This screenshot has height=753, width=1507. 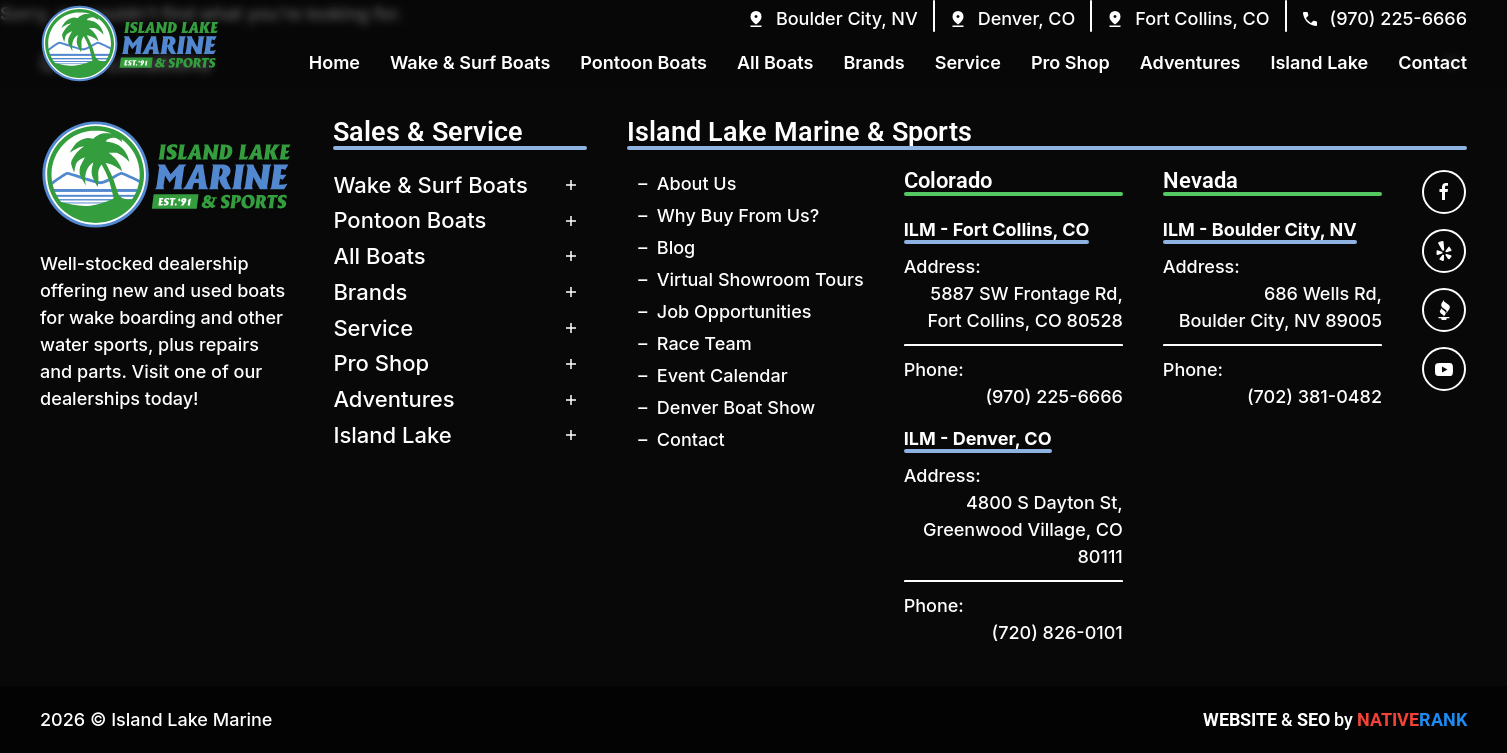 I want to click on ILM - Denver, CO, so click(x=978, y=438).